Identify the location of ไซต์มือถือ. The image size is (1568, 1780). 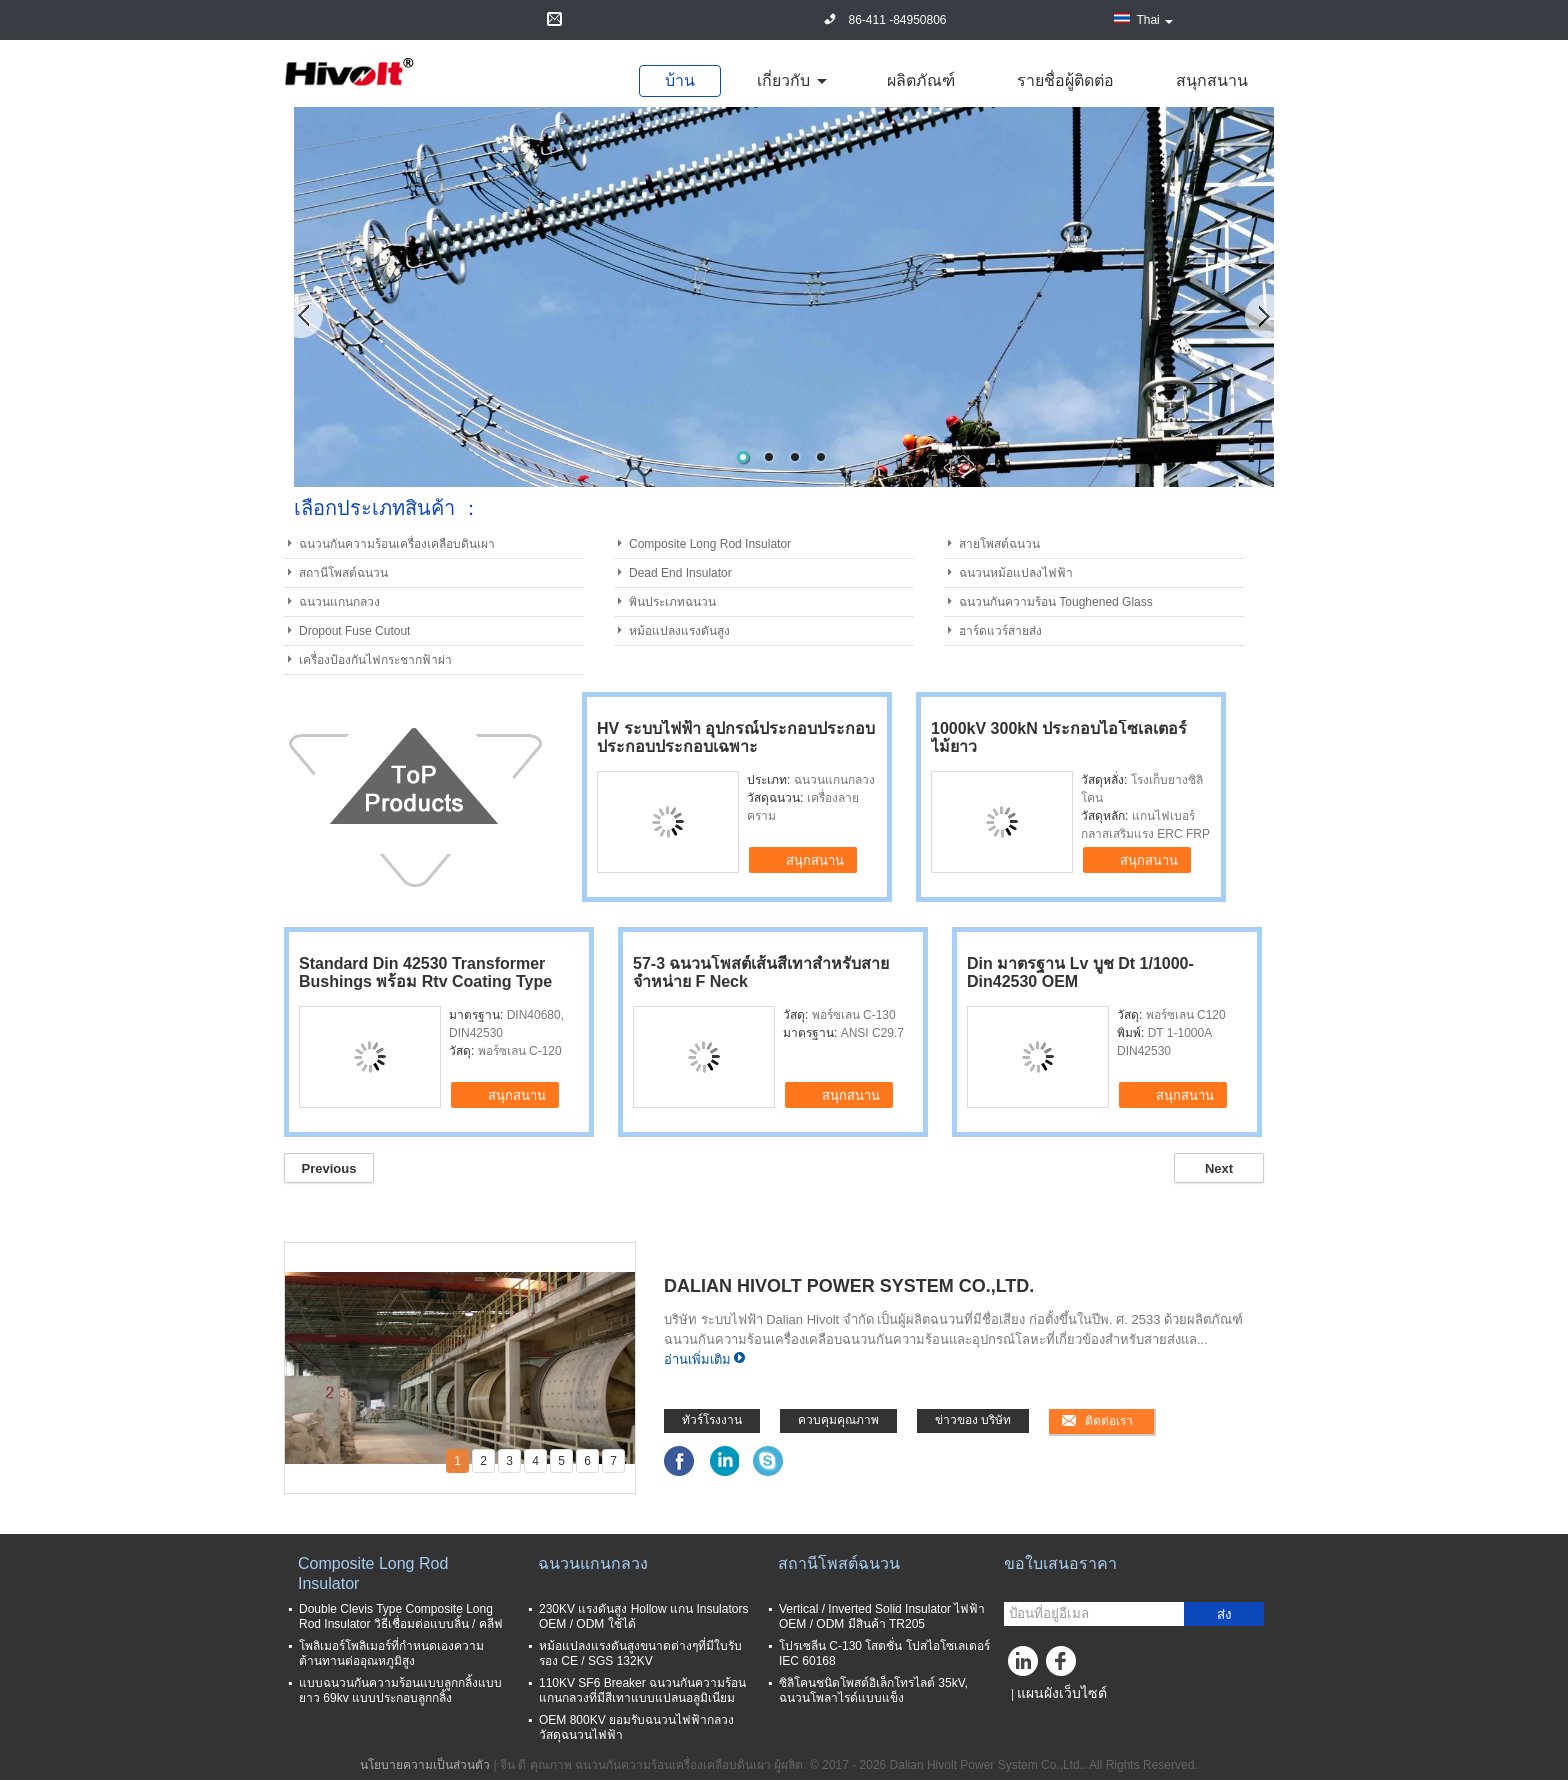
(1035, 1718).